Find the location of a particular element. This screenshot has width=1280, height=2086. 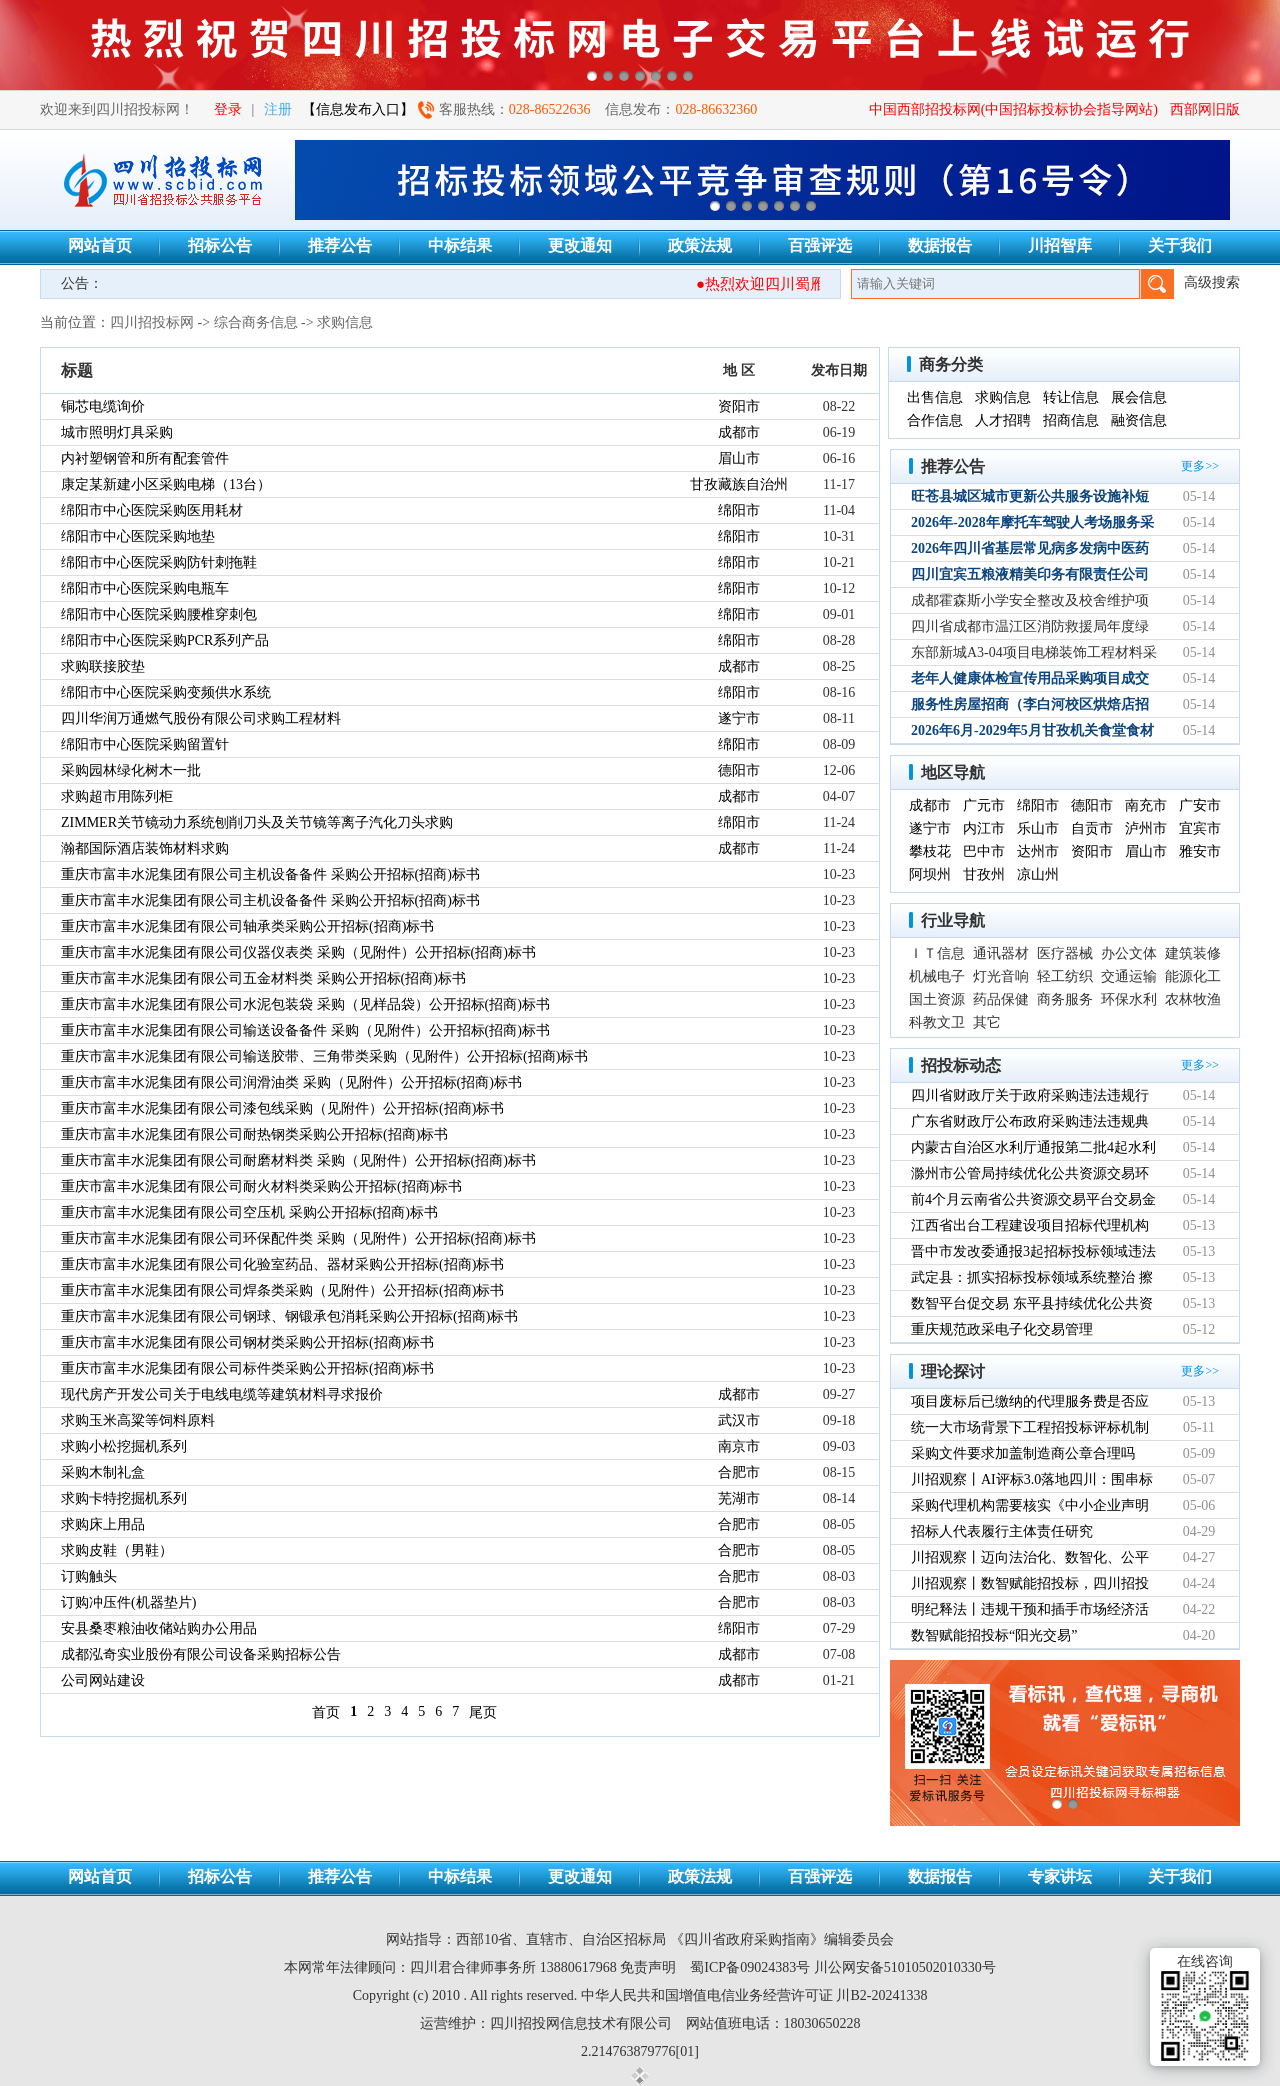

重庆规范政采电子化交易管理 is located at coordinates (1002, 1329).